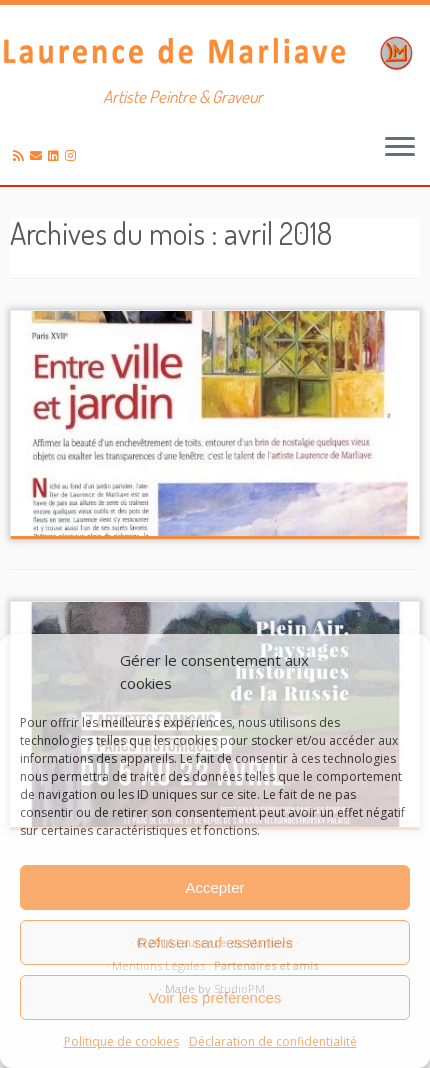  What do you see at coordinates (214, 887) in the screenshot?
I see `Accepter` at bounding box center [214, 887].